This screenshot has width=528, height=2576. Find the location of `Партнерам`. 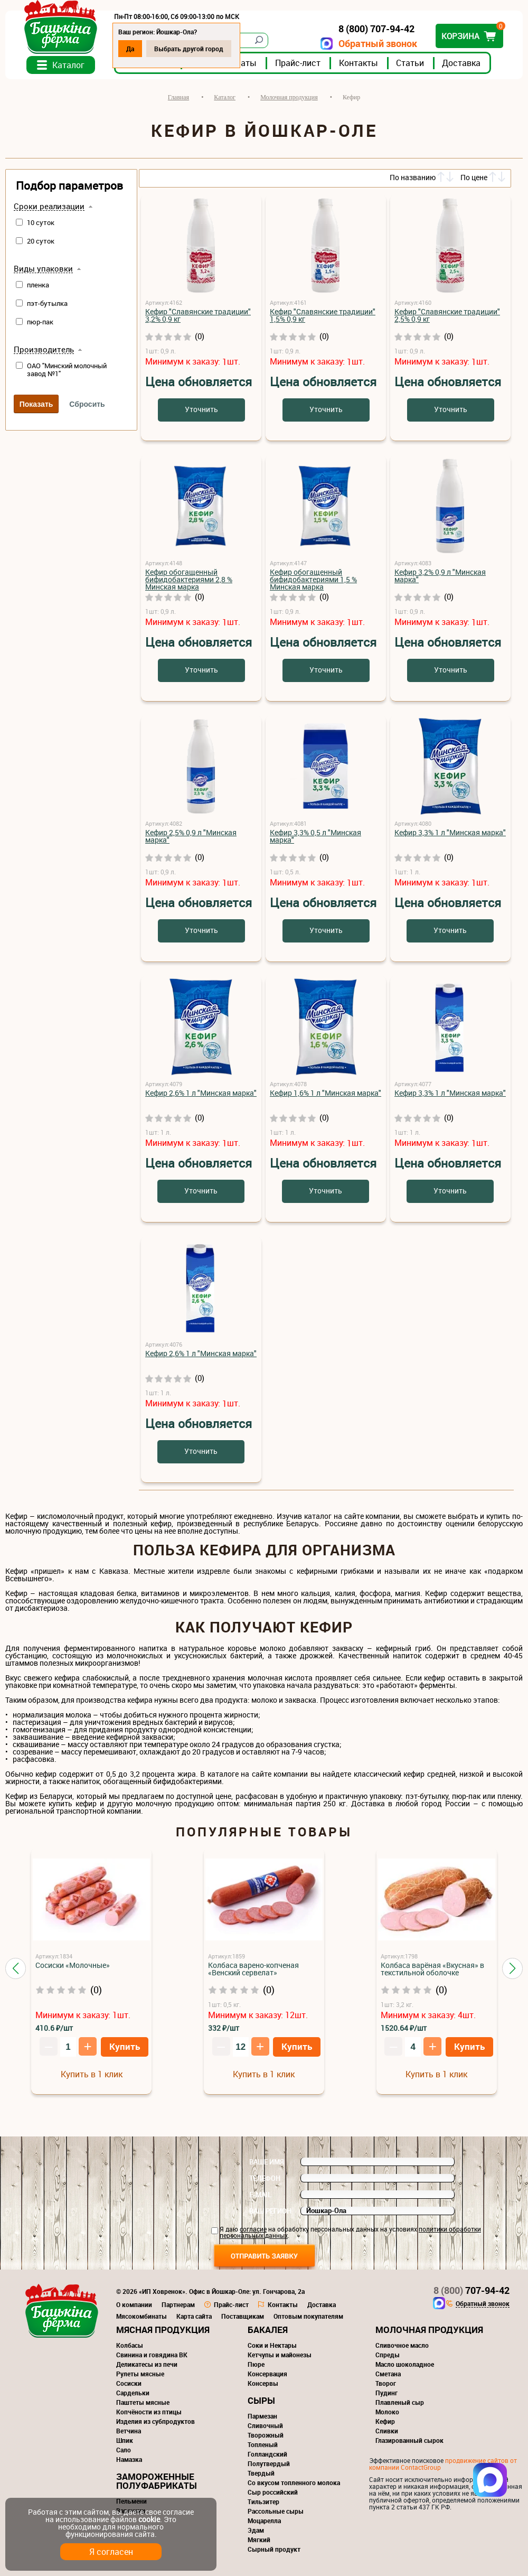

Партнерам is located at coordinates (178, 2304).